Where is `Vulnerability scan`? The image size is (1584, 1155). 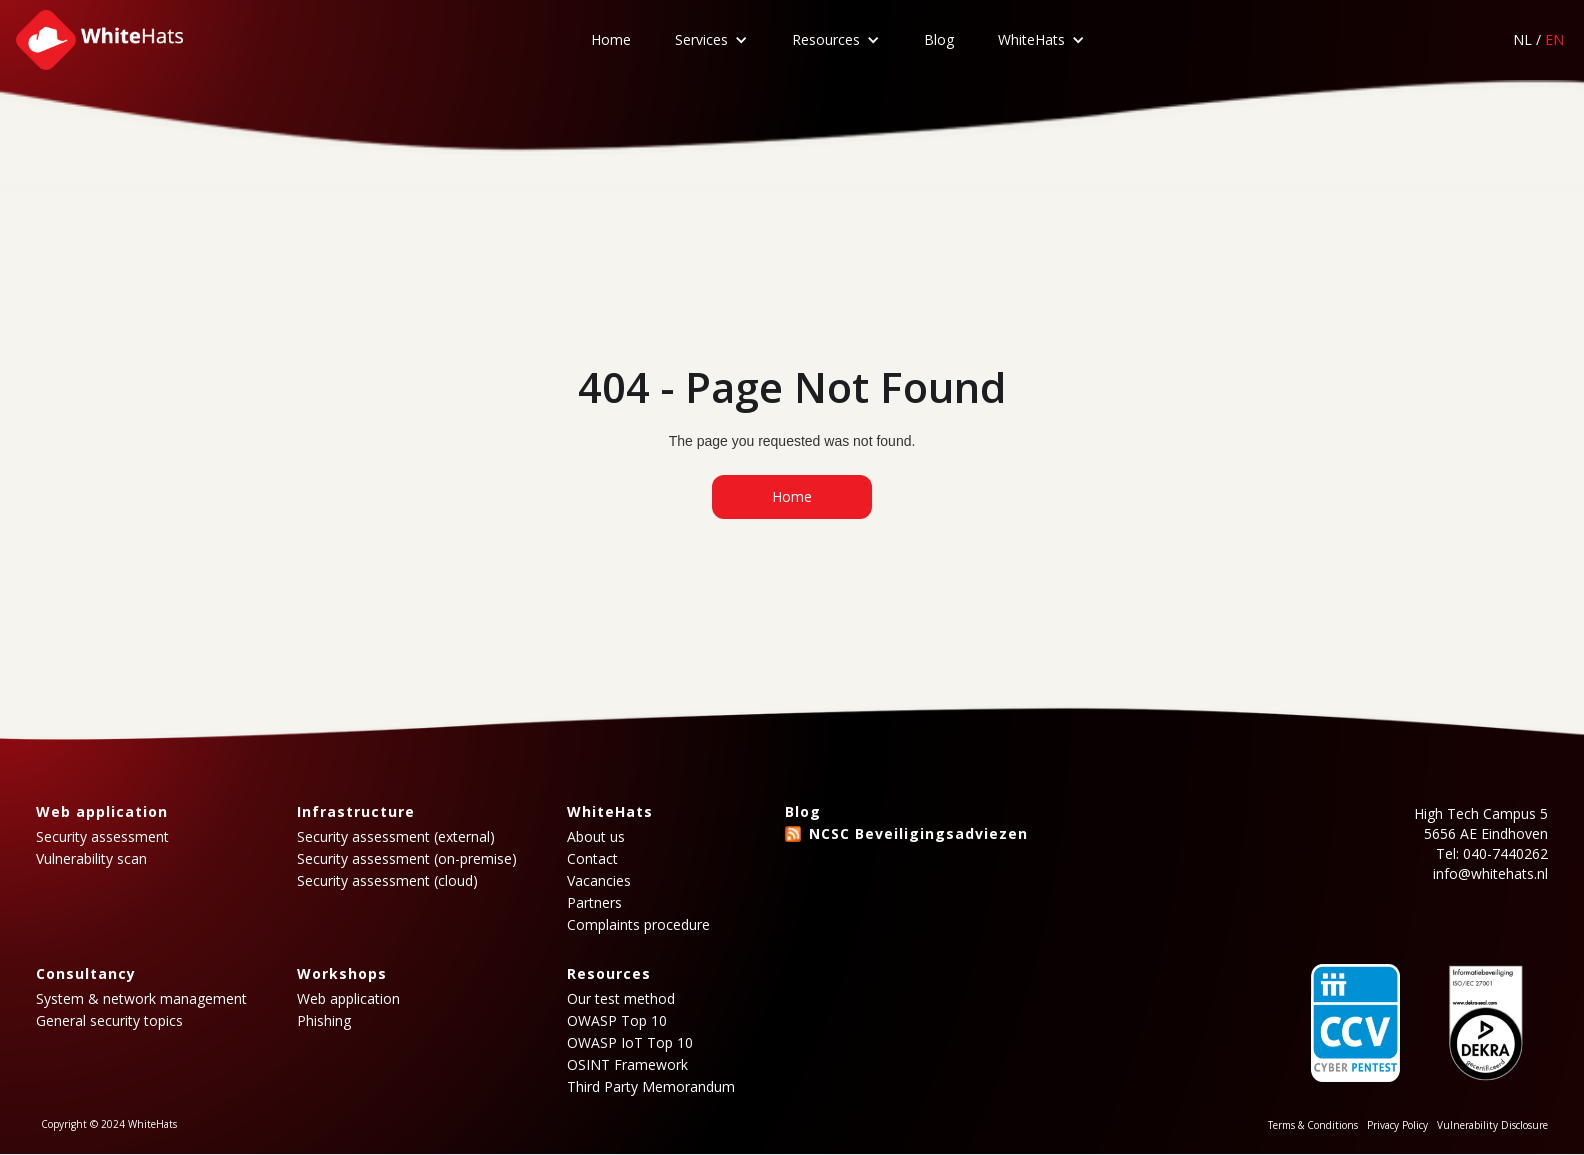 Vulnerability scan is located at coordinates (91, 859).